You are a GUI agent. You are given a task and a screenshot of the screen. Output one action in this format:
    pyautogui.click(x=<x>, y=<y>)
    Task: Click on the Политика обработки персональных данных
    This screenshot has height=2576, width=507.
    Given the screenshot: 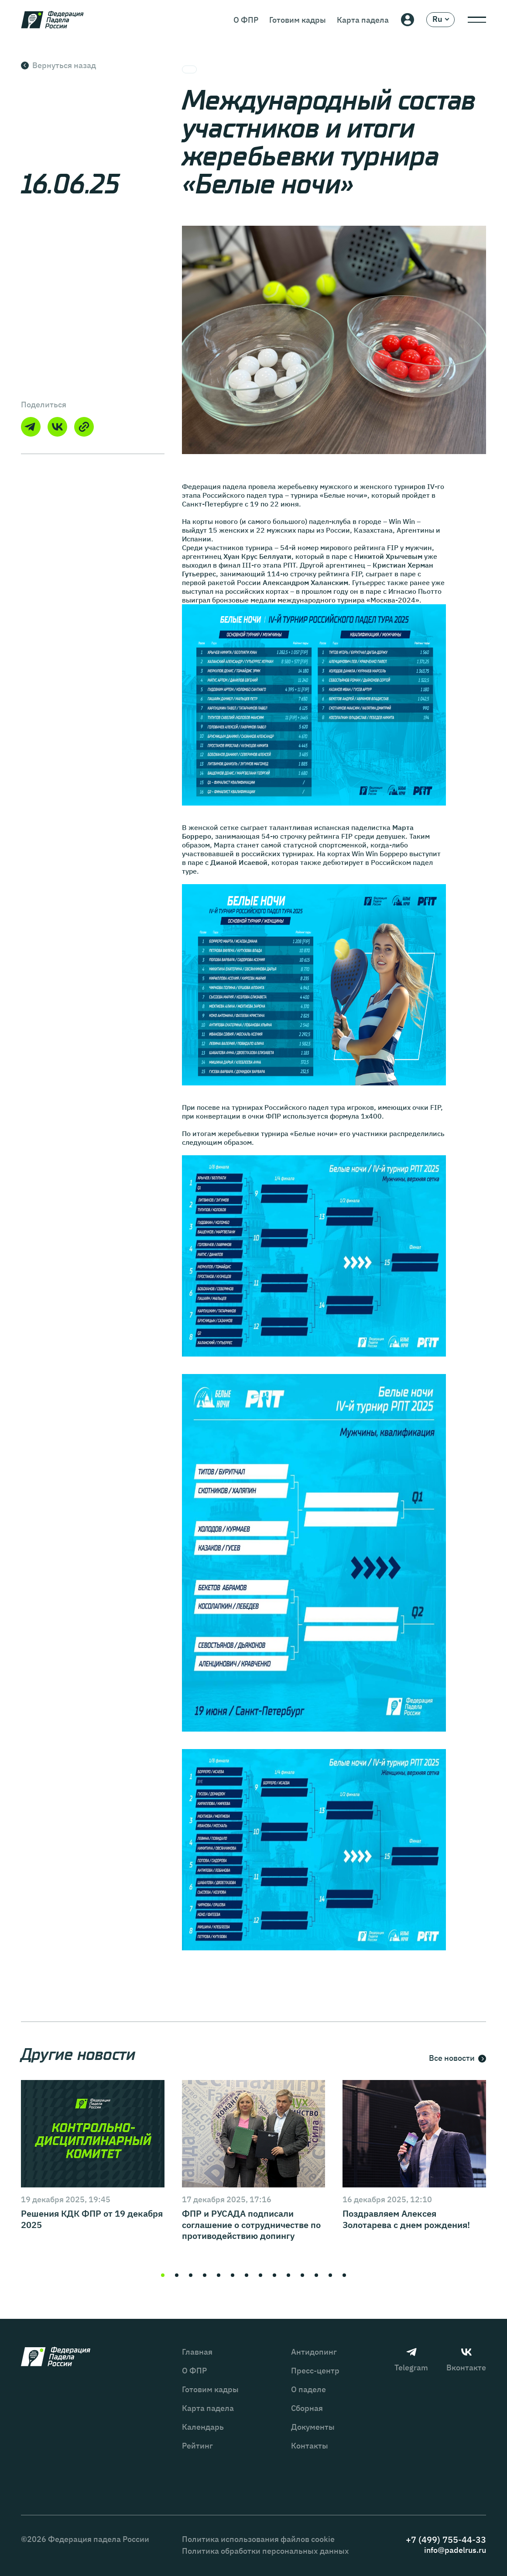 What is the action you would take?
    pyautogui.click(x=265, y=2551)
    